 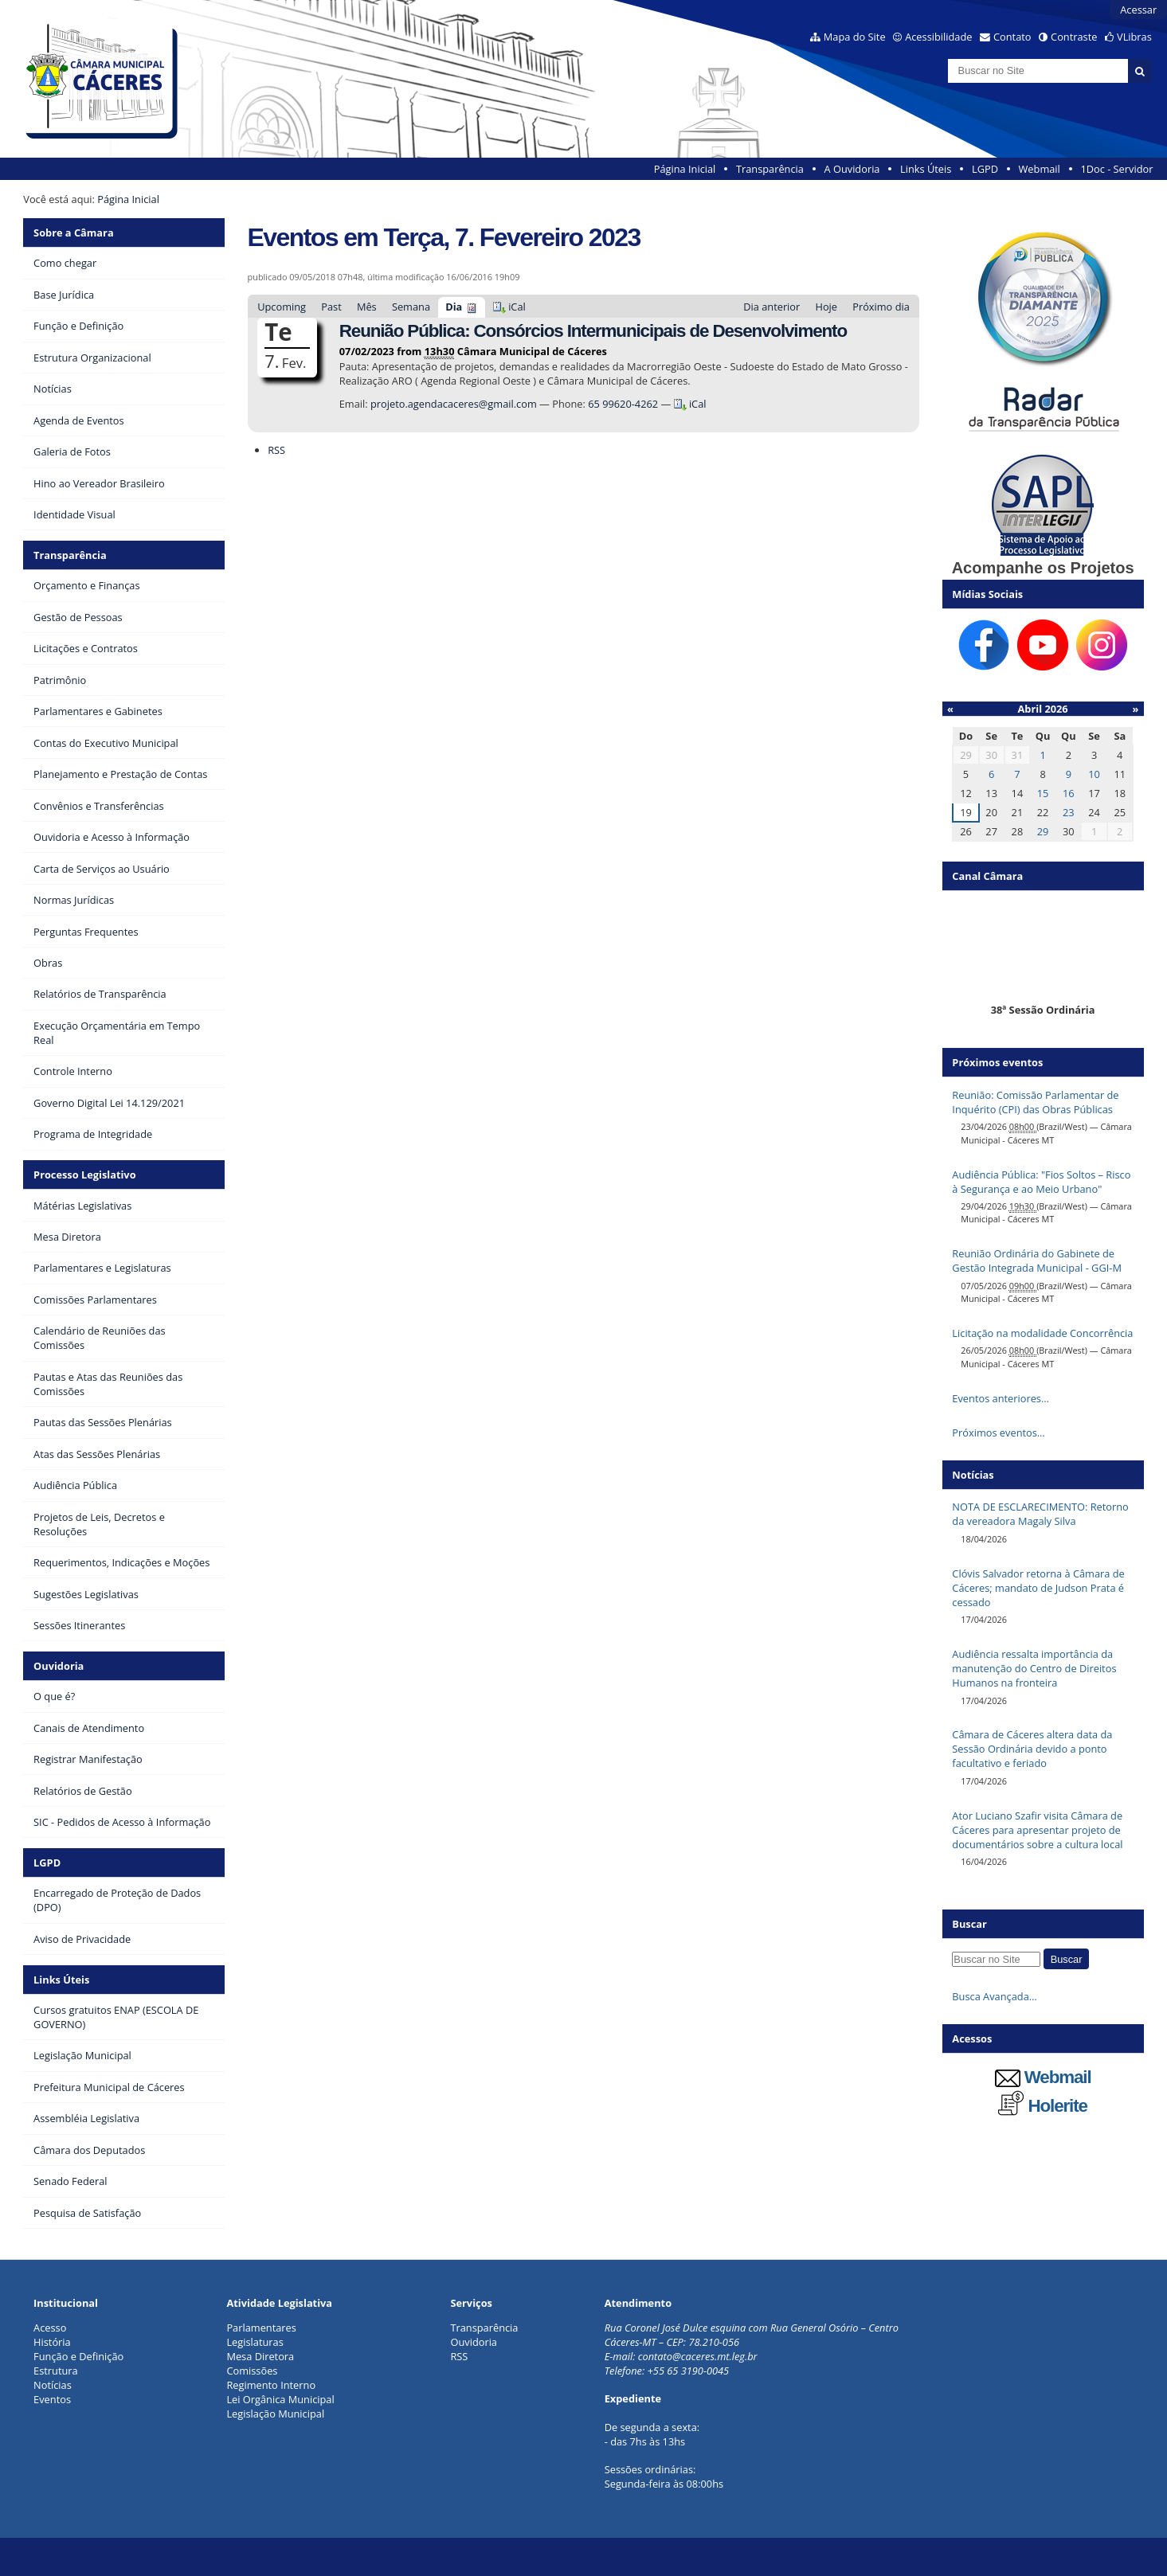 I want to click on Buscar, so click(x=969, y=1924).